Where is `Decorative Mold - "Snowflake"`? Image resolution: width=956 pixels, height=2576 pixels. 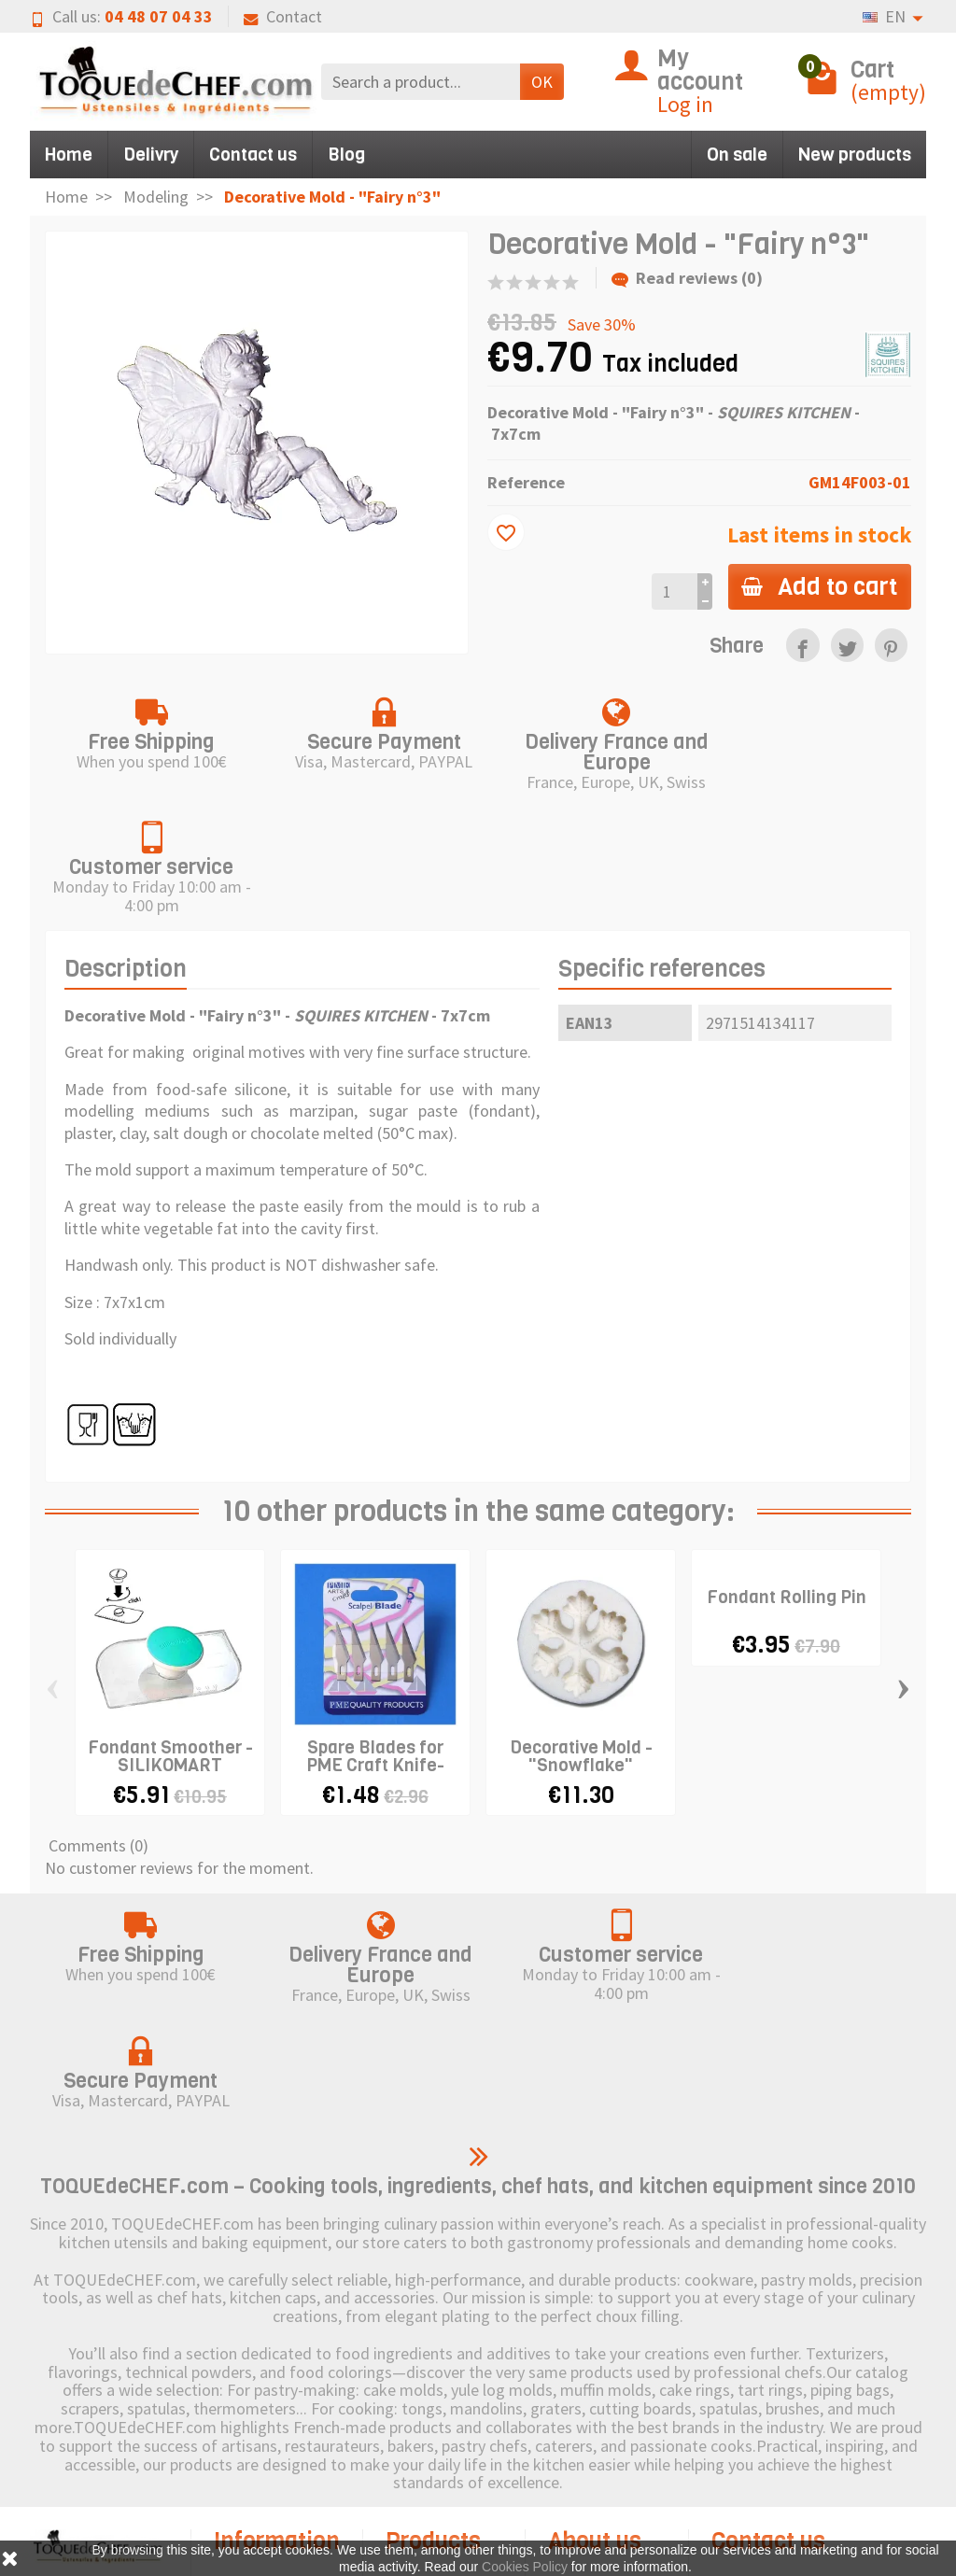 Decorative Mold - "Snowflake" is located at coordinates (581, 1632).